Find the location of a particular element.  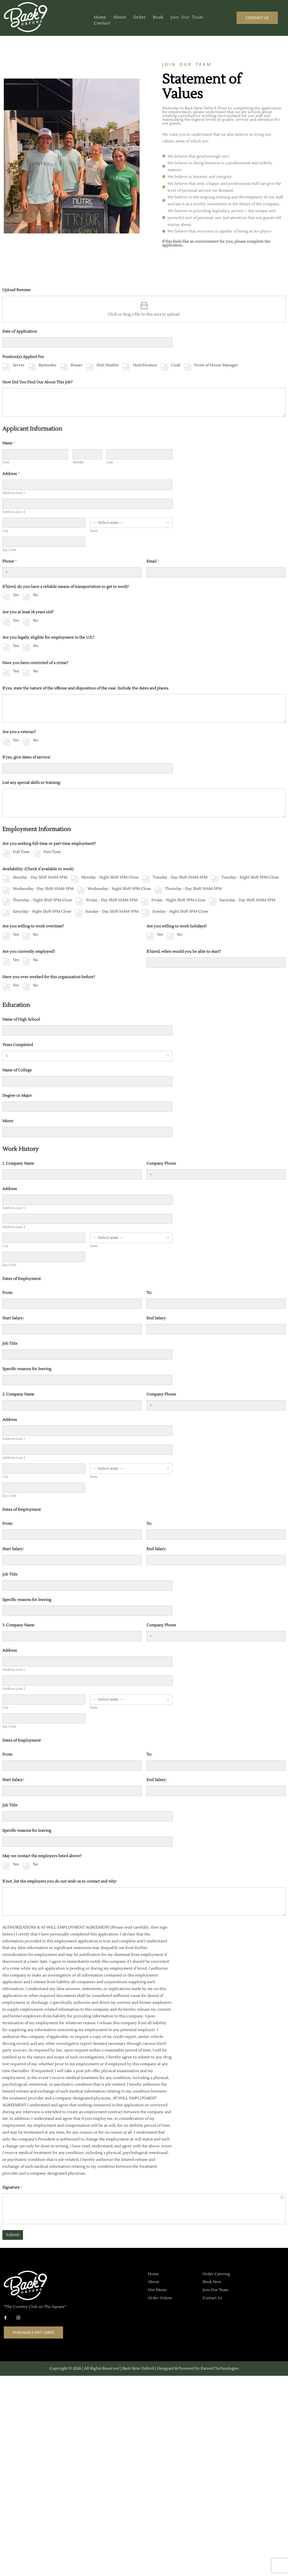

To: is located at coordinates (149, 1293).